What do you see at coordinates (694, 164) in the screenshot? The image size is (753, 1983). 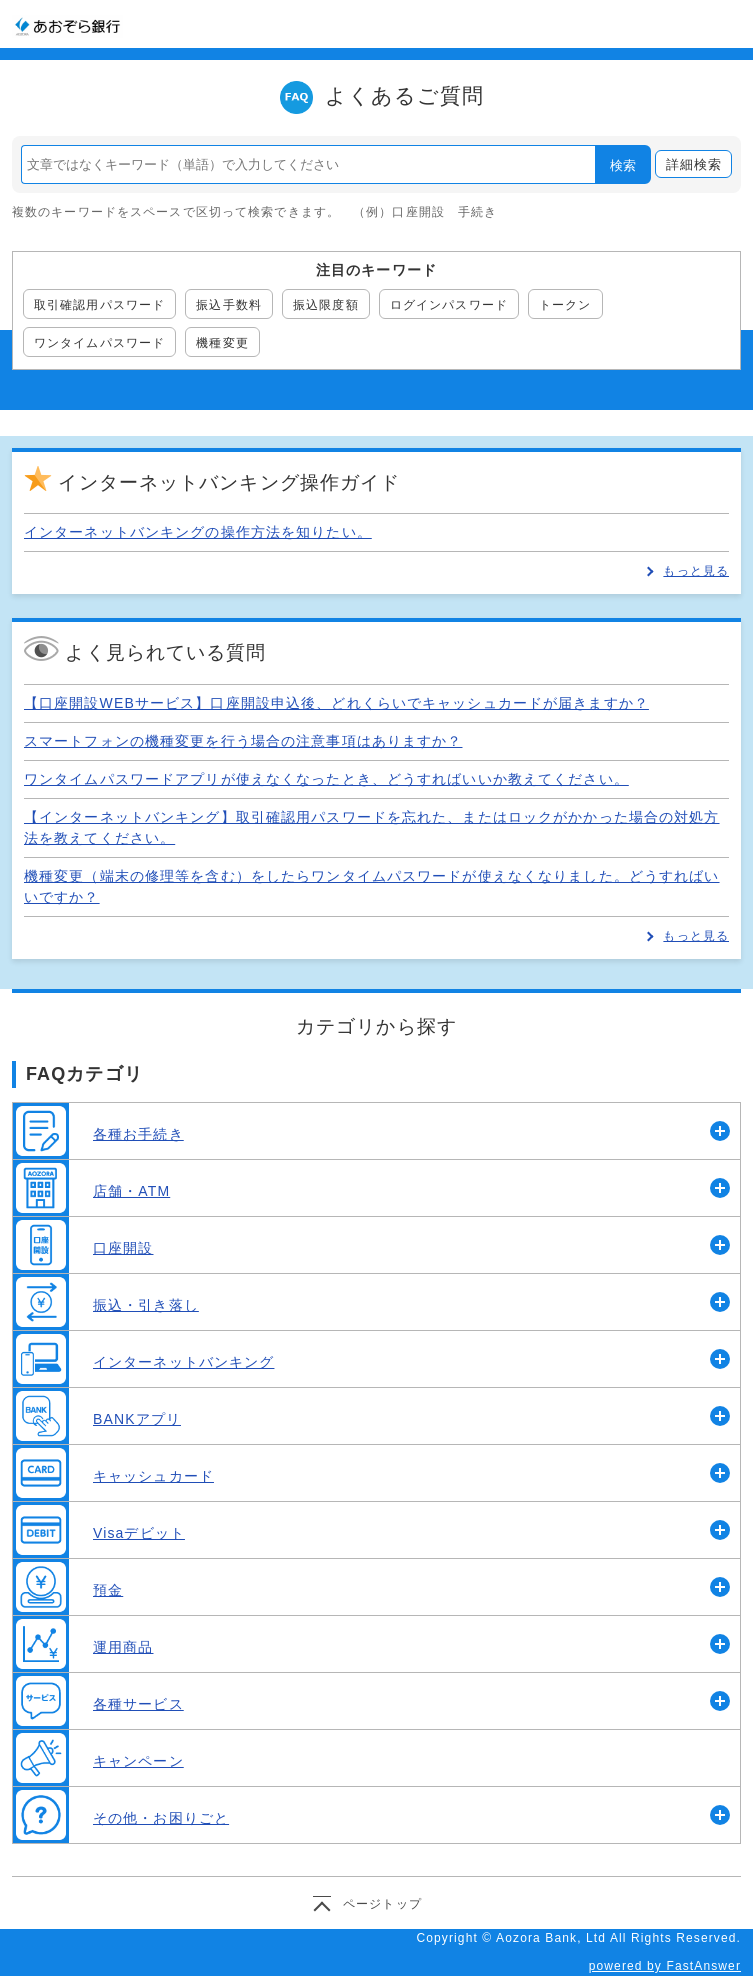 I see `詳細検索` at bounding box center [694, 164].